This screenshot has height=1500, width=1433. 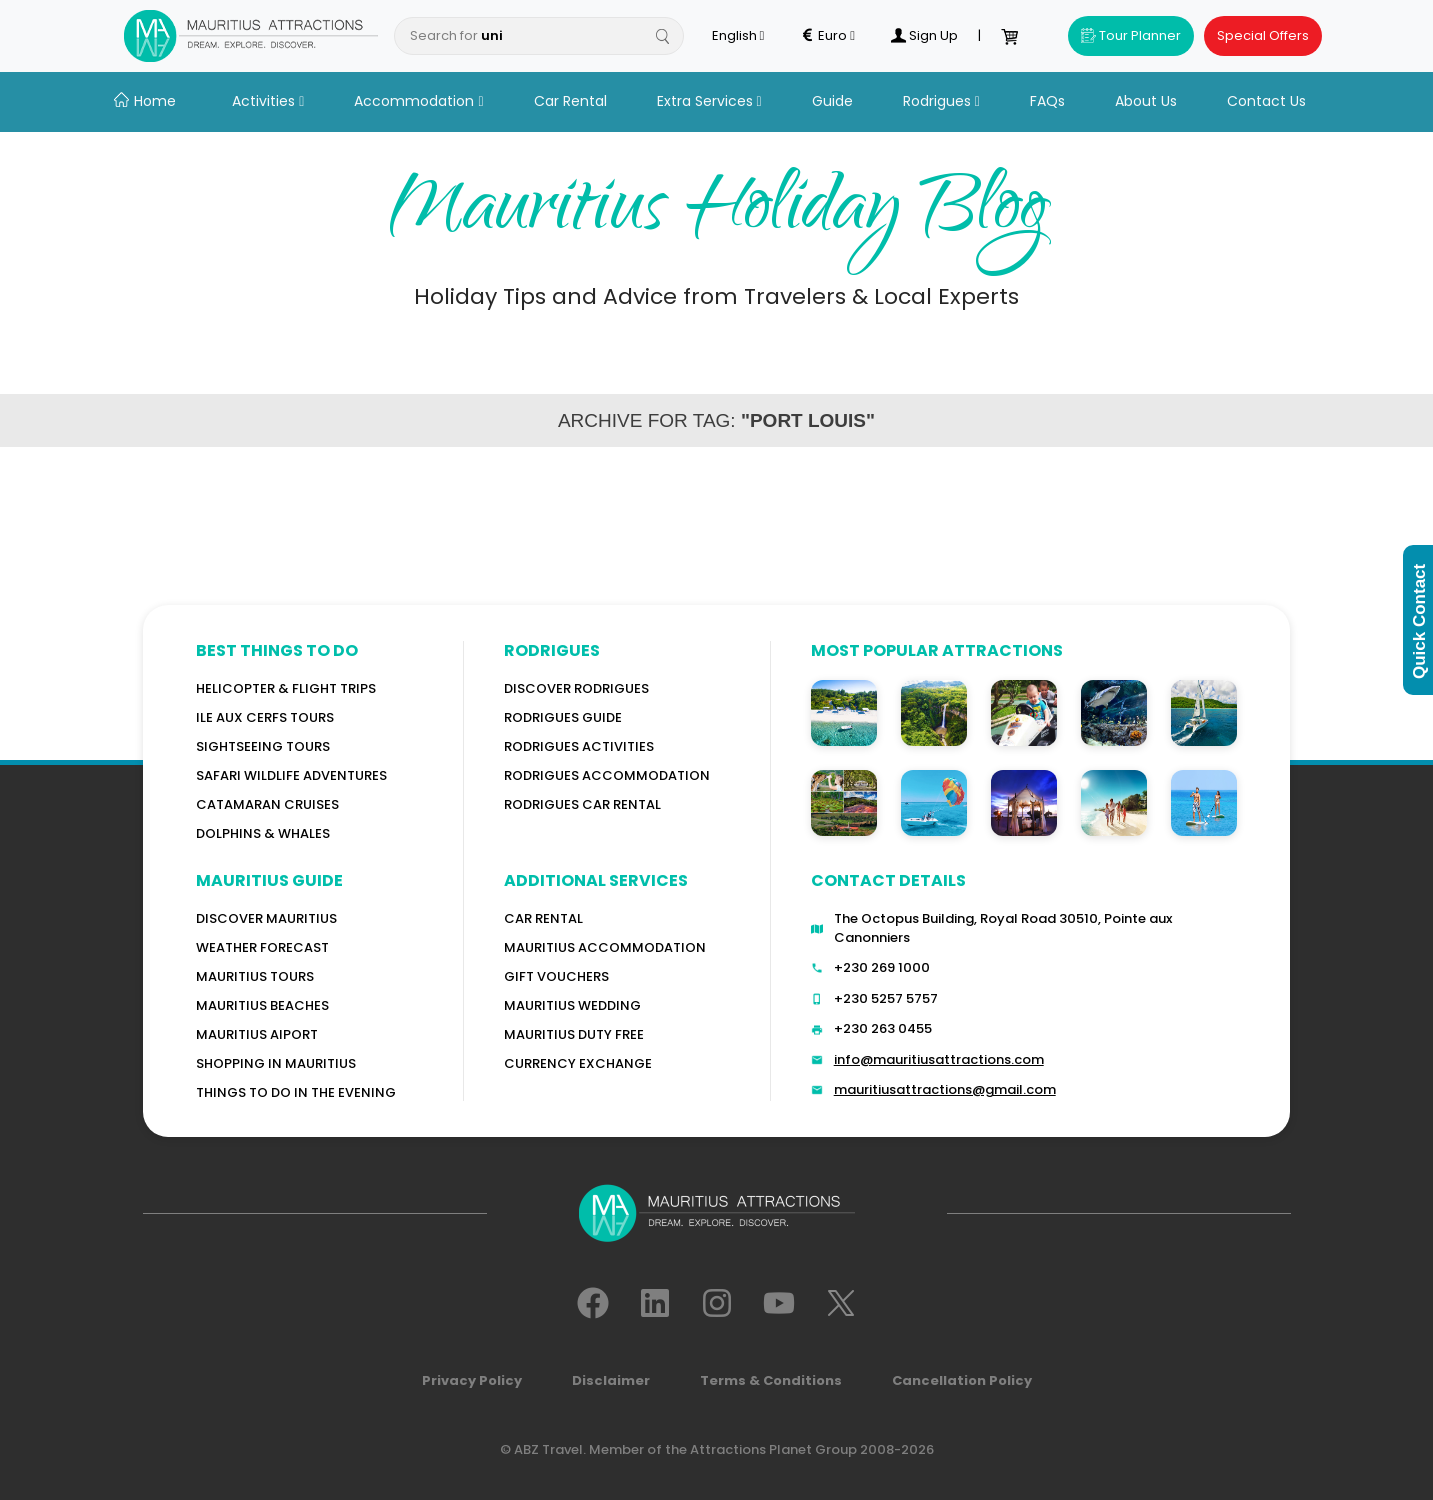 What do you see at coordinates (576, 688) in the screenshot?
I see `Discover Rodrigues` at bounding box center [576, 688].